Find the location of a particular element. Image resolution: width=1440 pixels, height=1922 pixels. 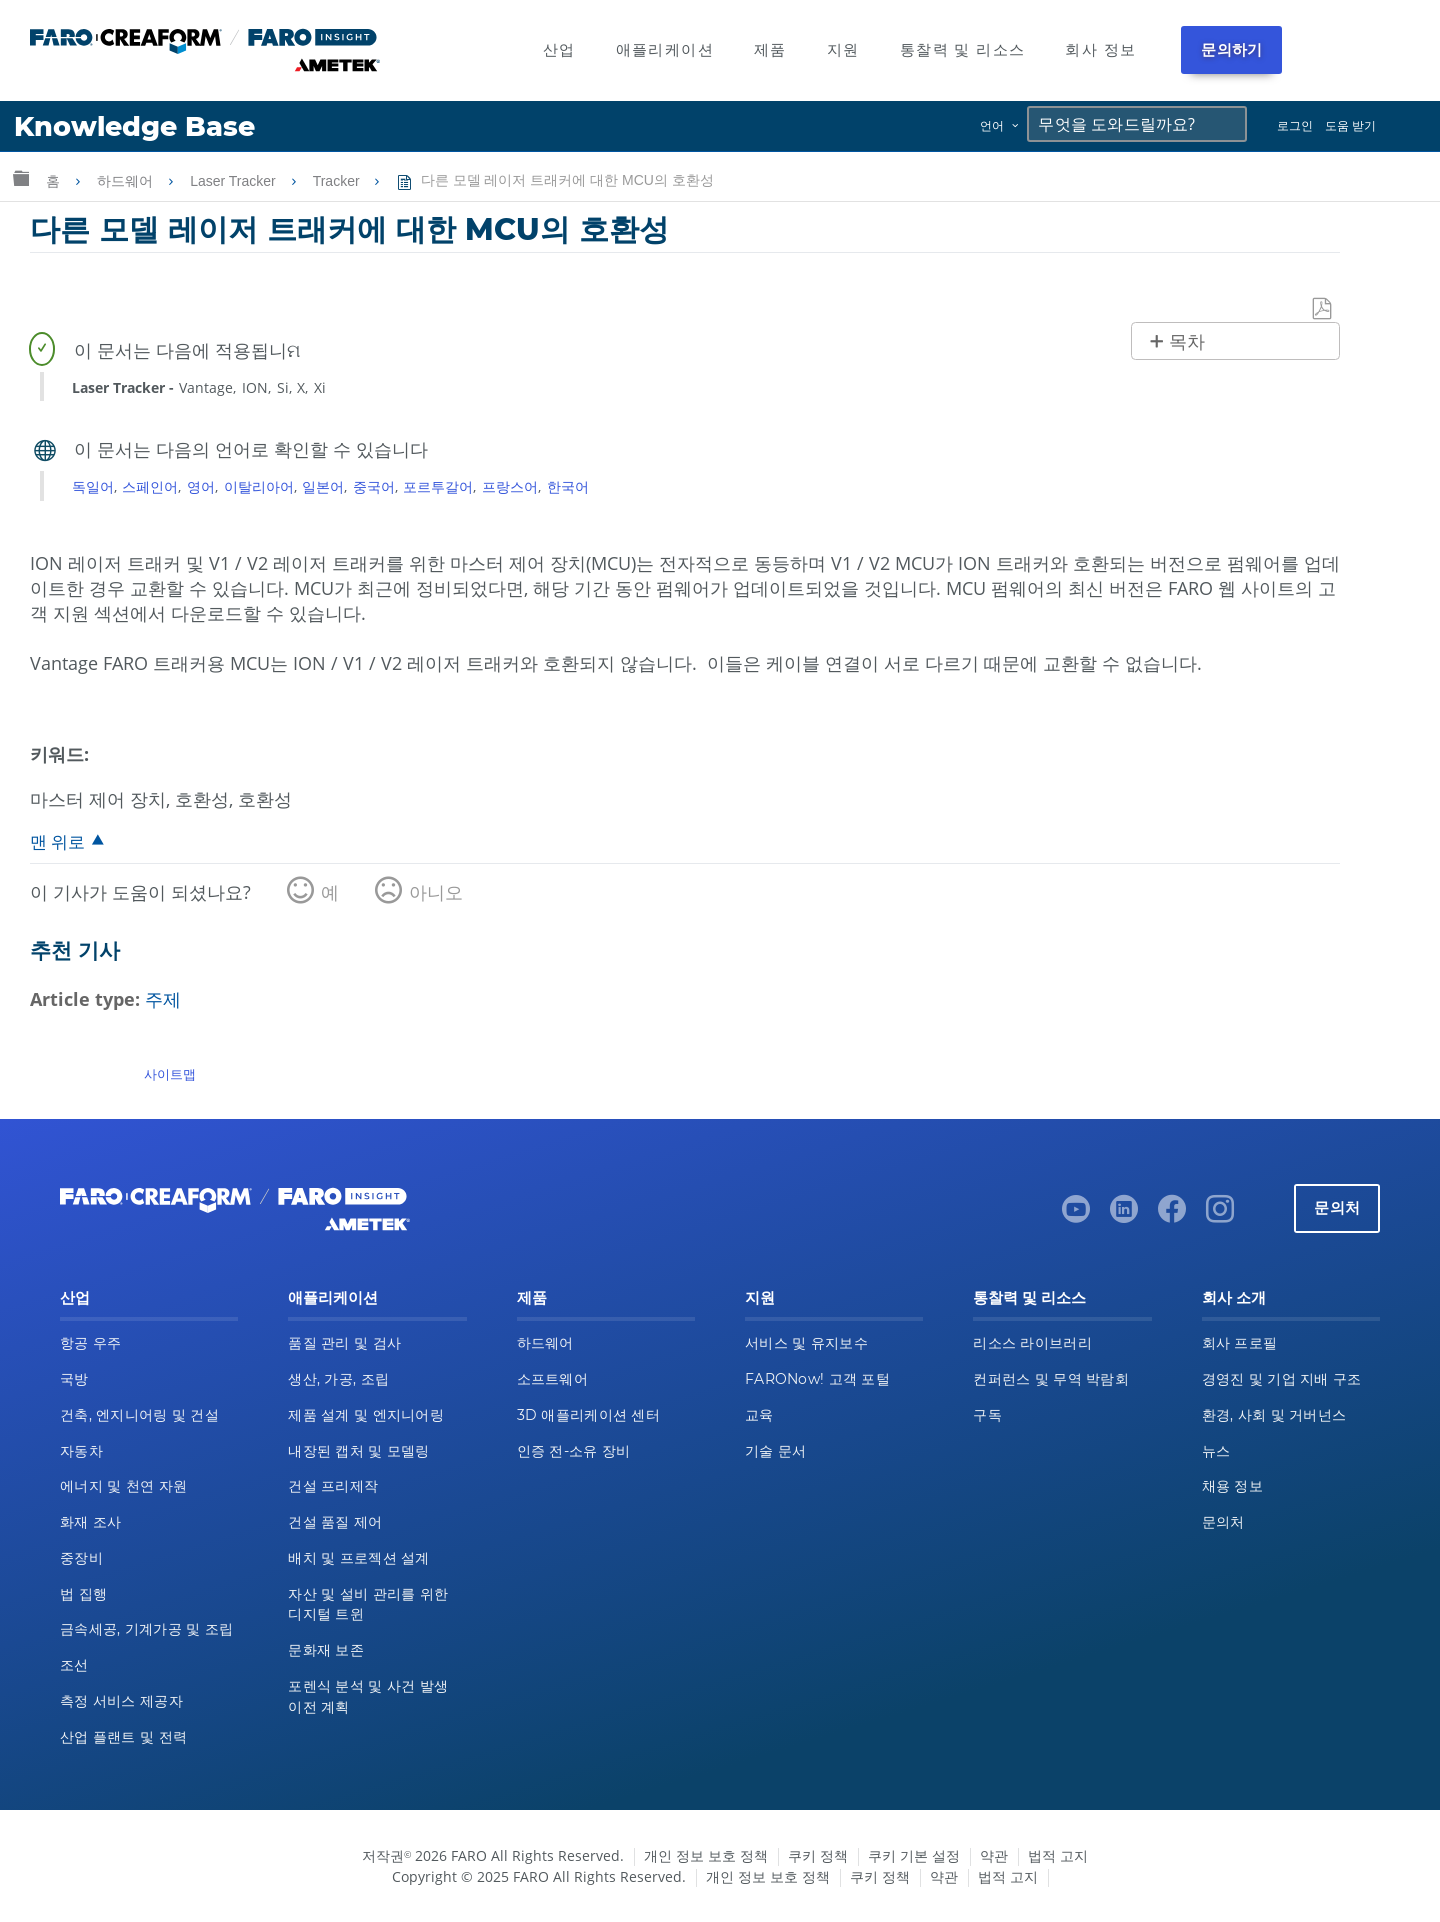

건축, 엔지니어링 및 건설 is located at coordinates (139, 1415).